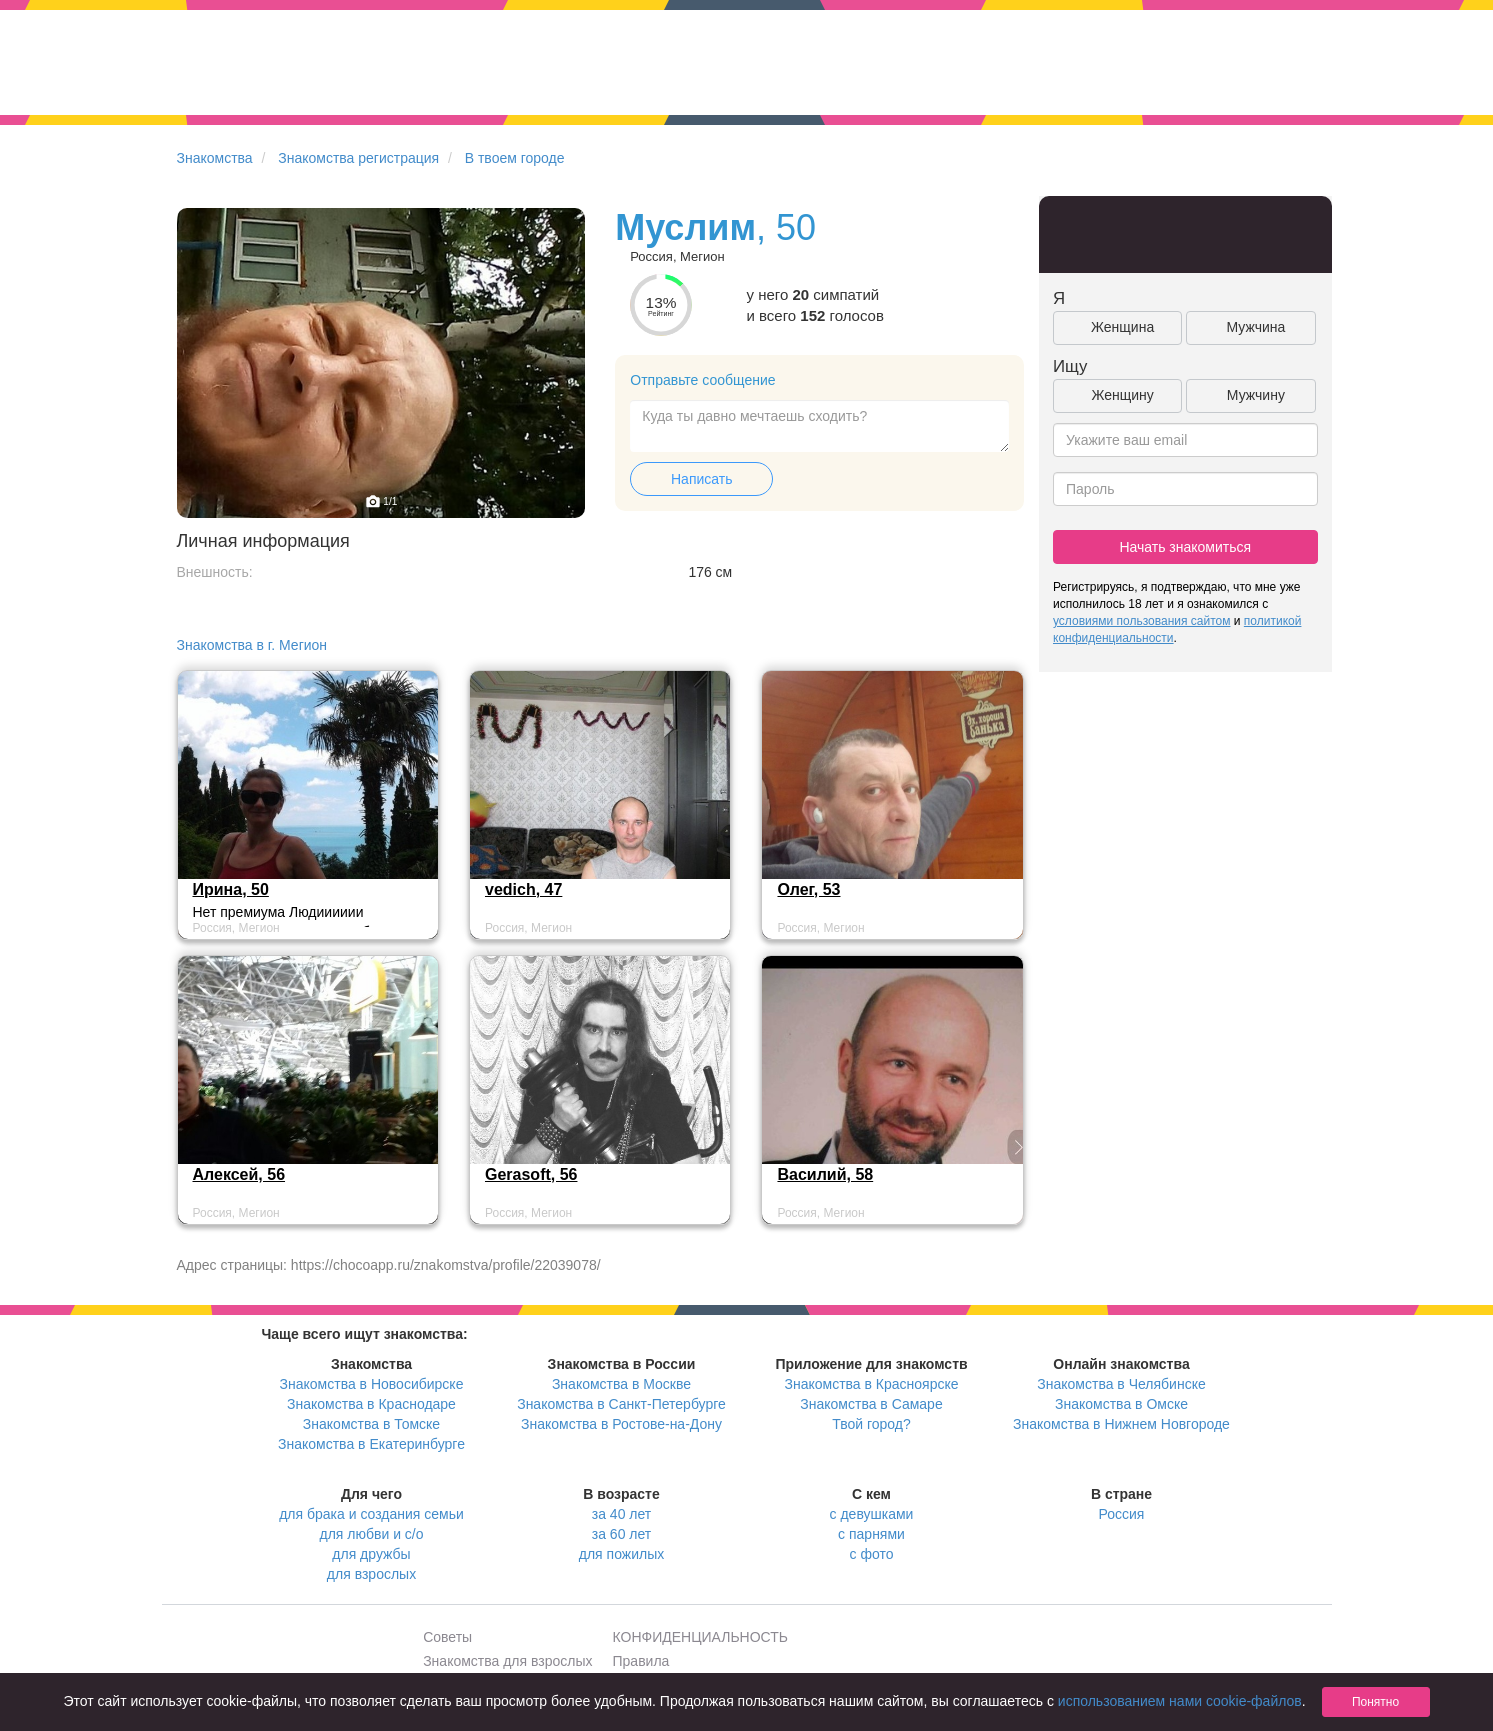 This screenshot has height=1731, width=1493. I want to click on Начать знакомиться, so click(1185, 547).